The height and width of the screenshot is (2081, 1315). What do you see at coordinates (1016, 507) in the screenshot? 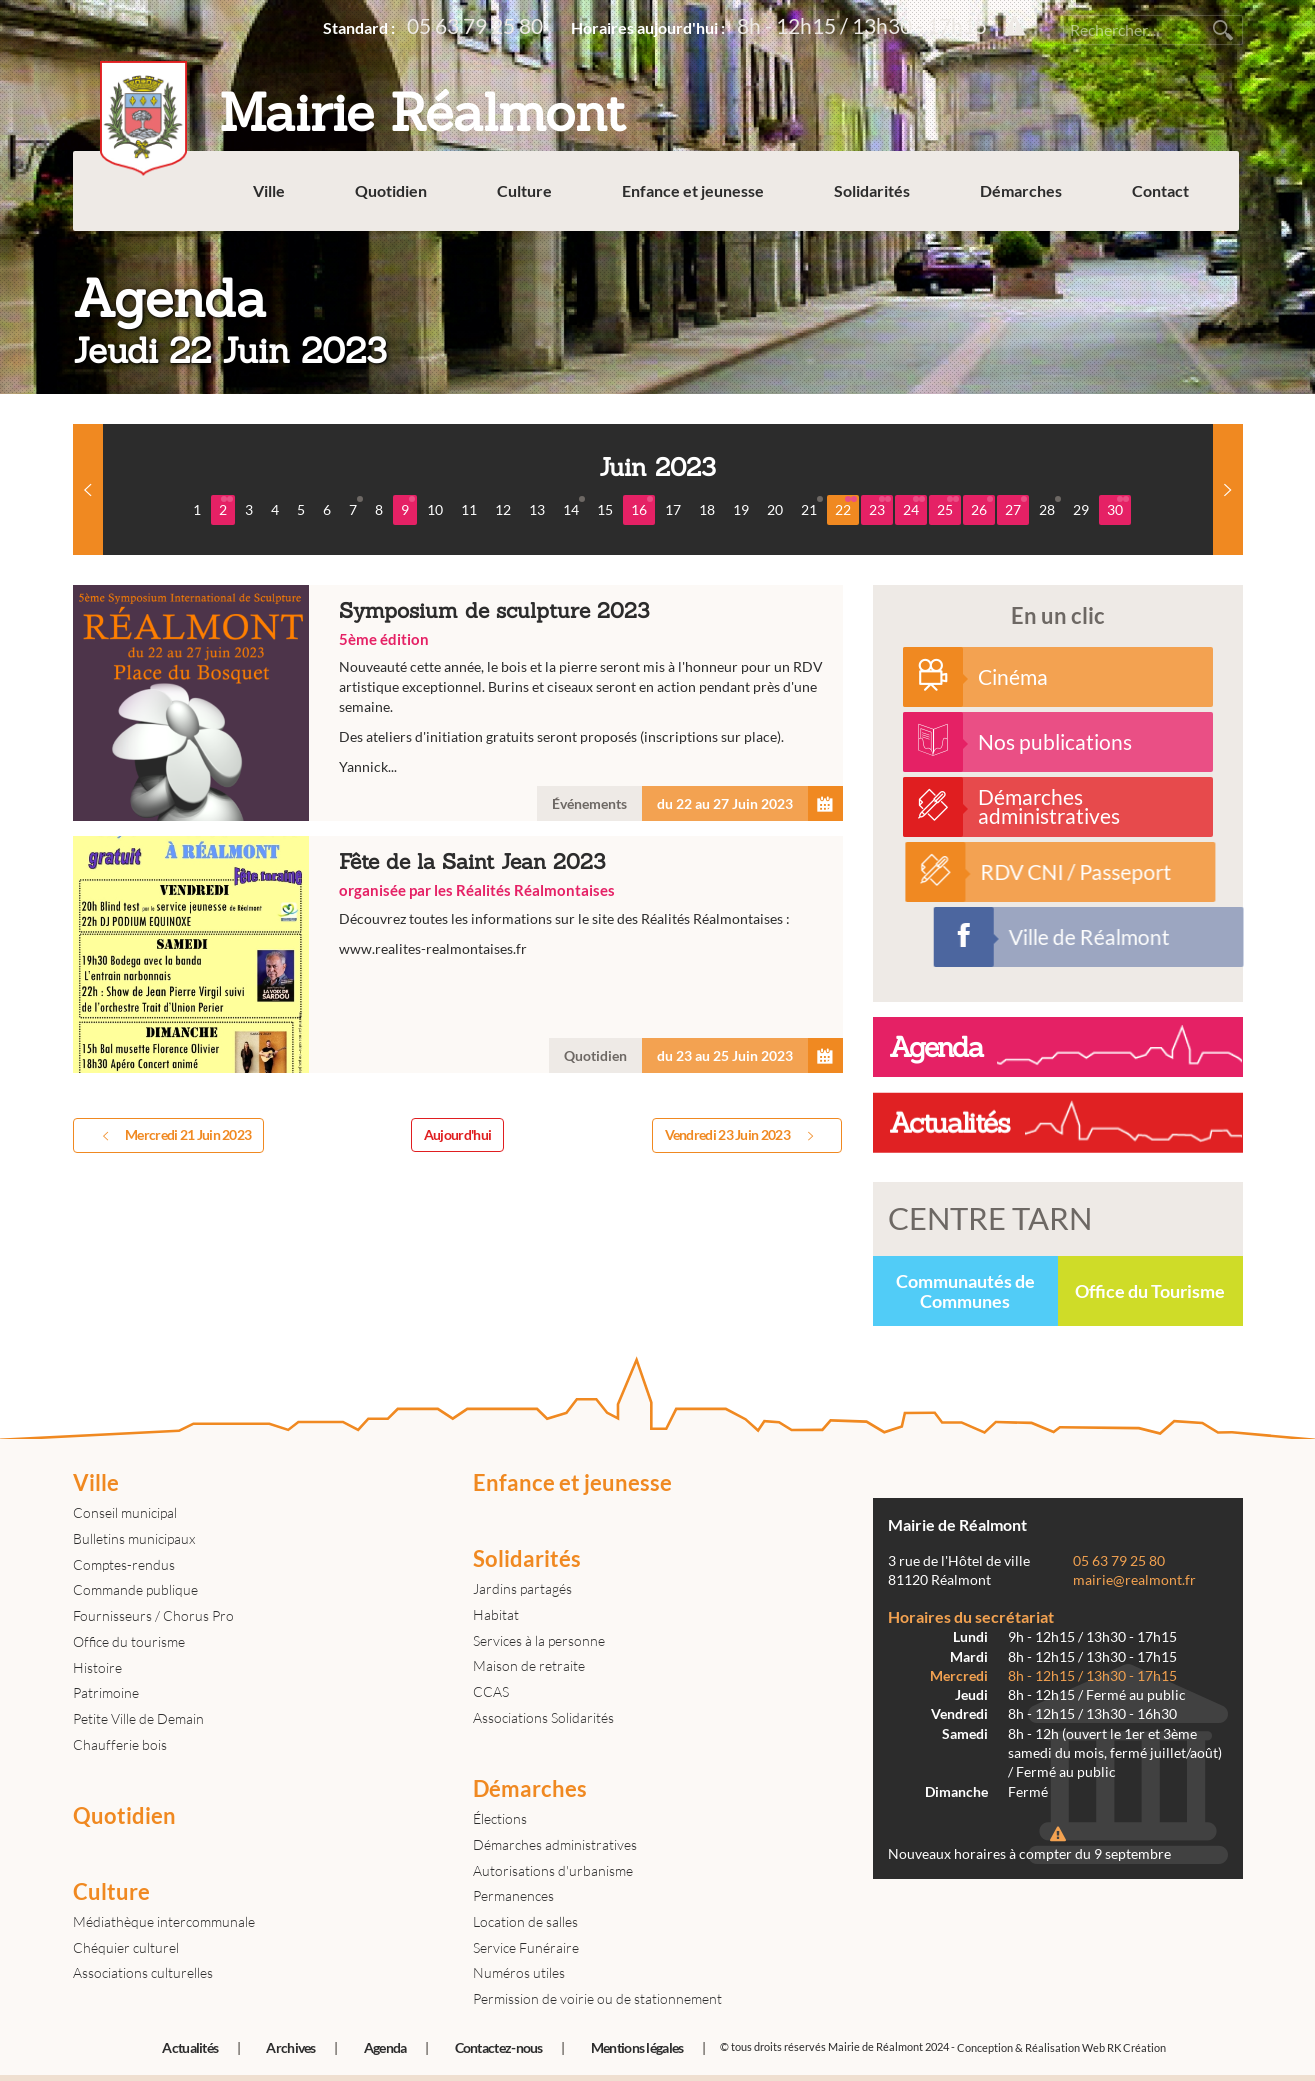
I see `27` at bounding box center [1016, 507].